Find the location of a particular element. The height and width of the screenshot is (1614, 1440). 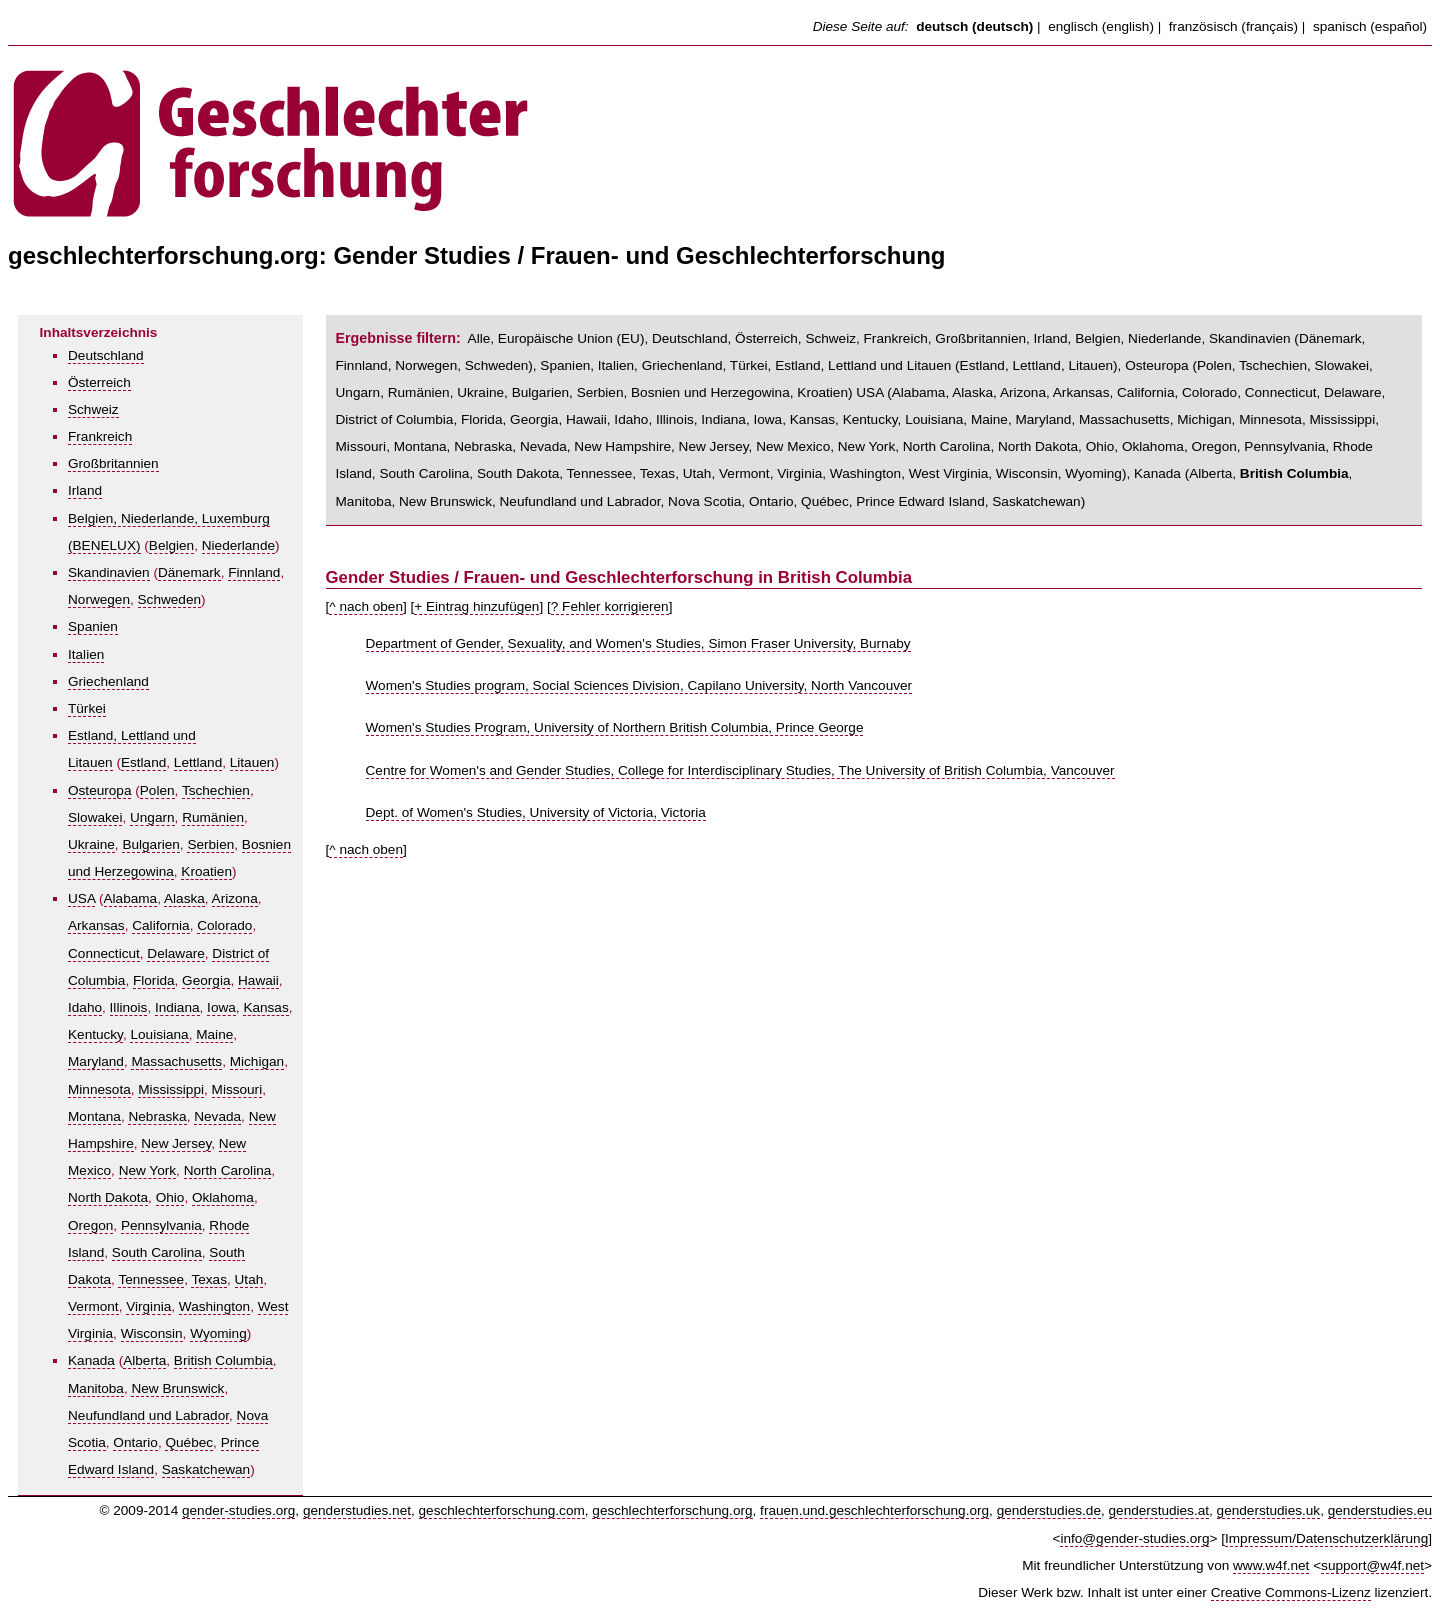

Dänemark is located at coordinates (189, 572).